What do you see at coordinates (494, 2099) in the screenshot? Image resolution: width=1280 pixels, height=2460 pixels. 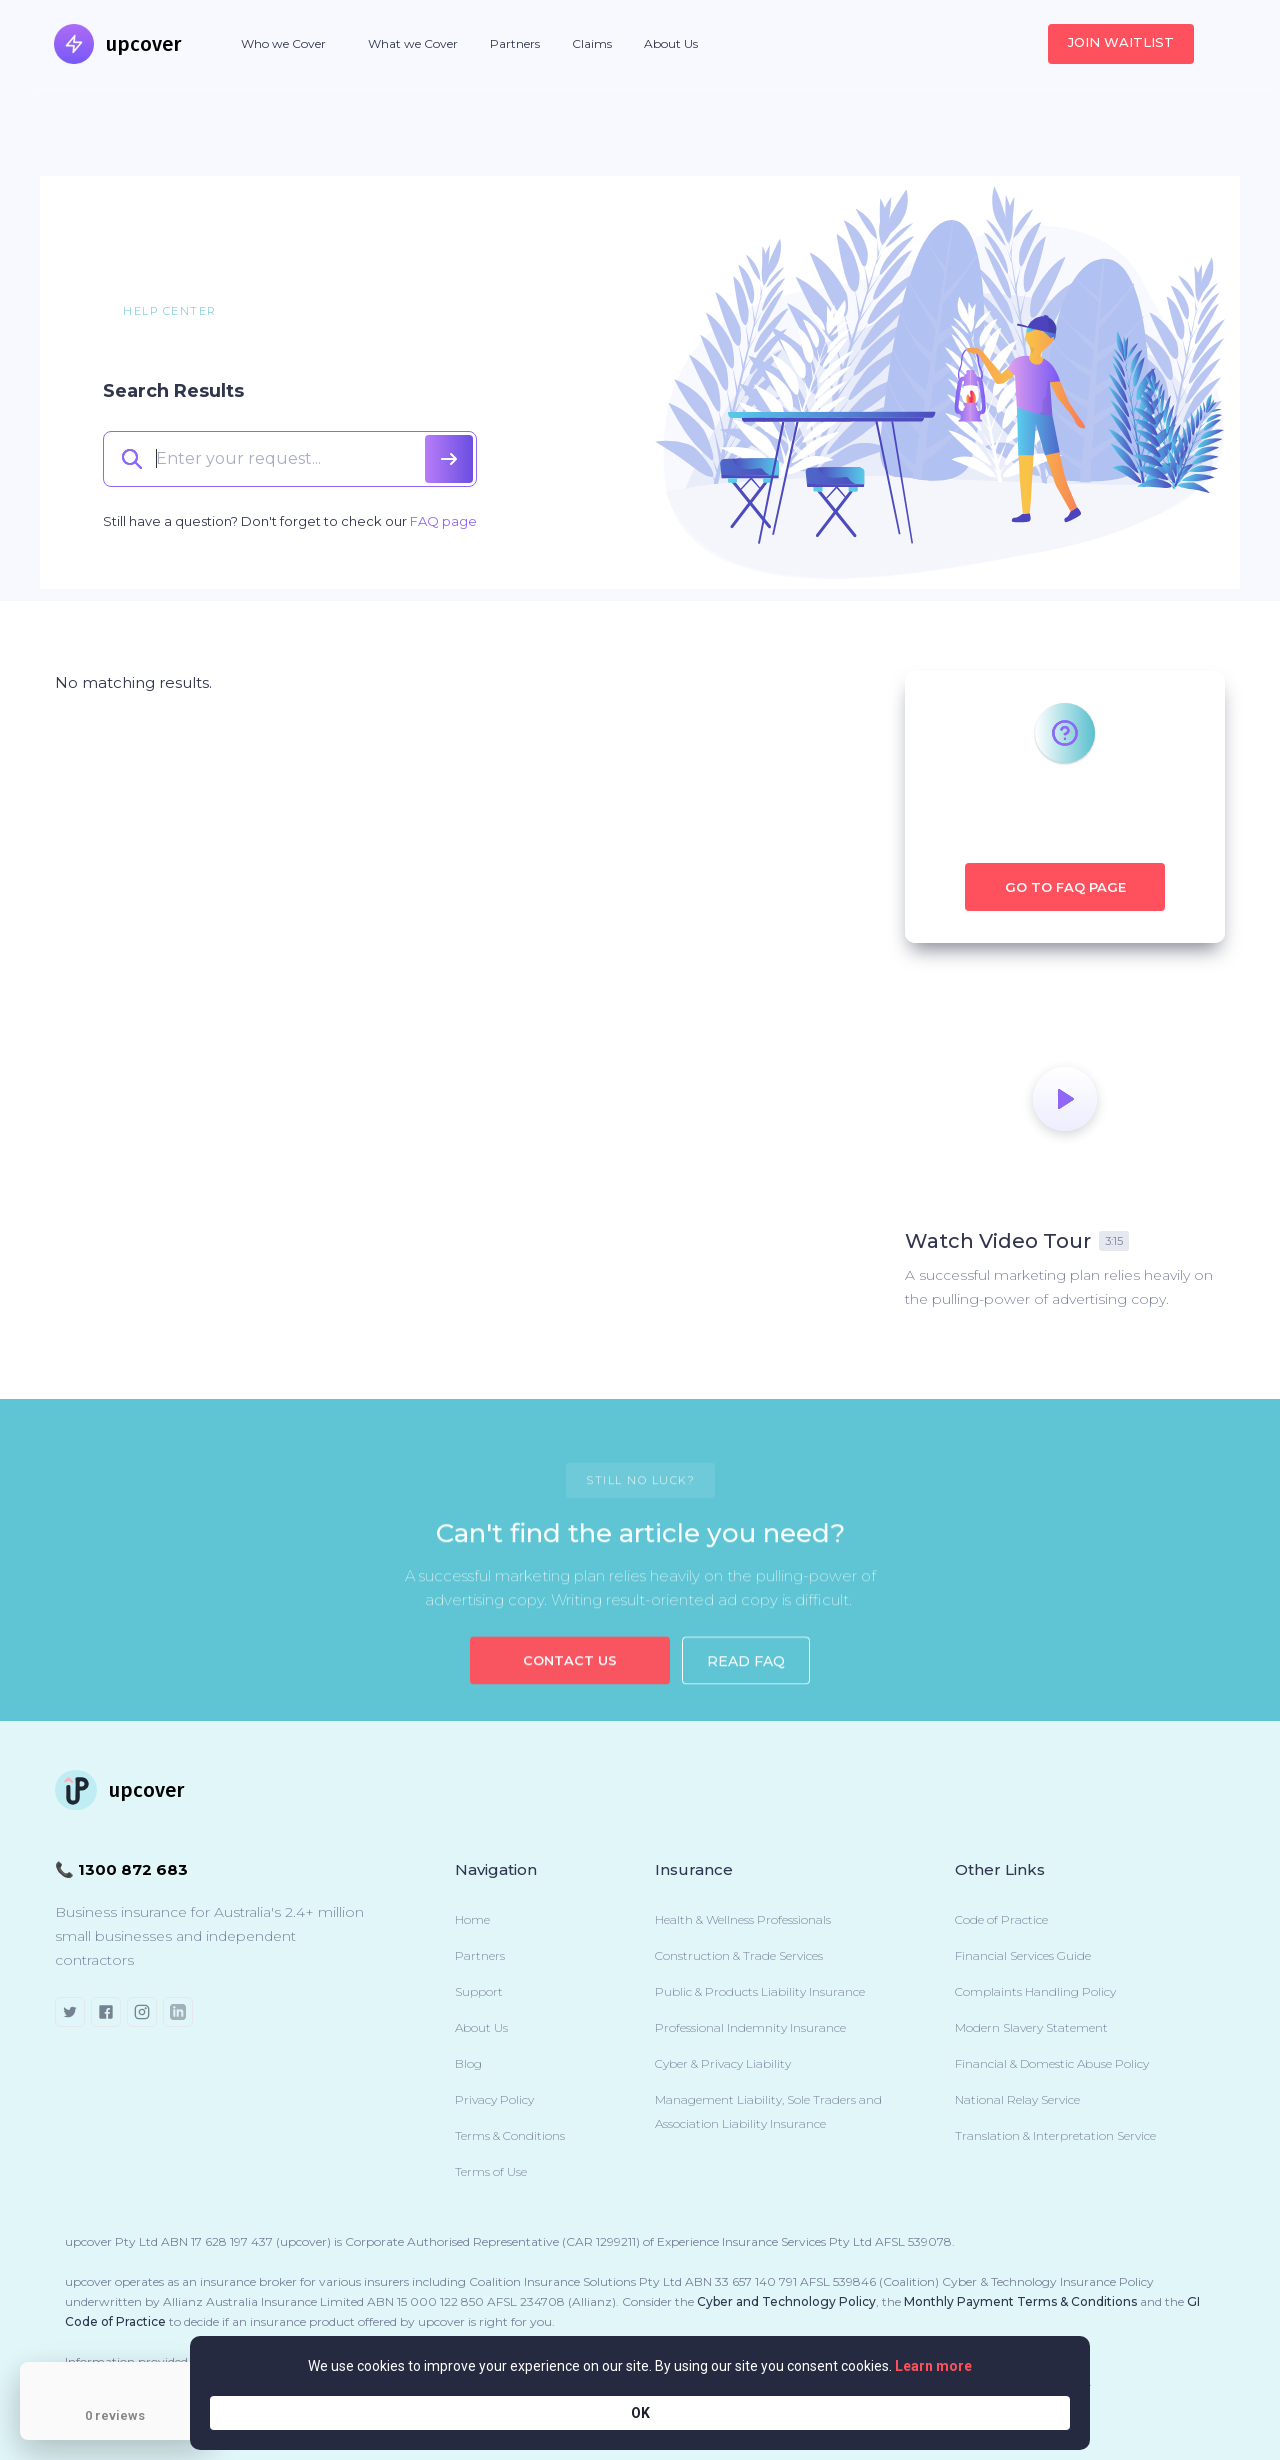 I see `Privacy Policy` at bounding box center [494, 2099].